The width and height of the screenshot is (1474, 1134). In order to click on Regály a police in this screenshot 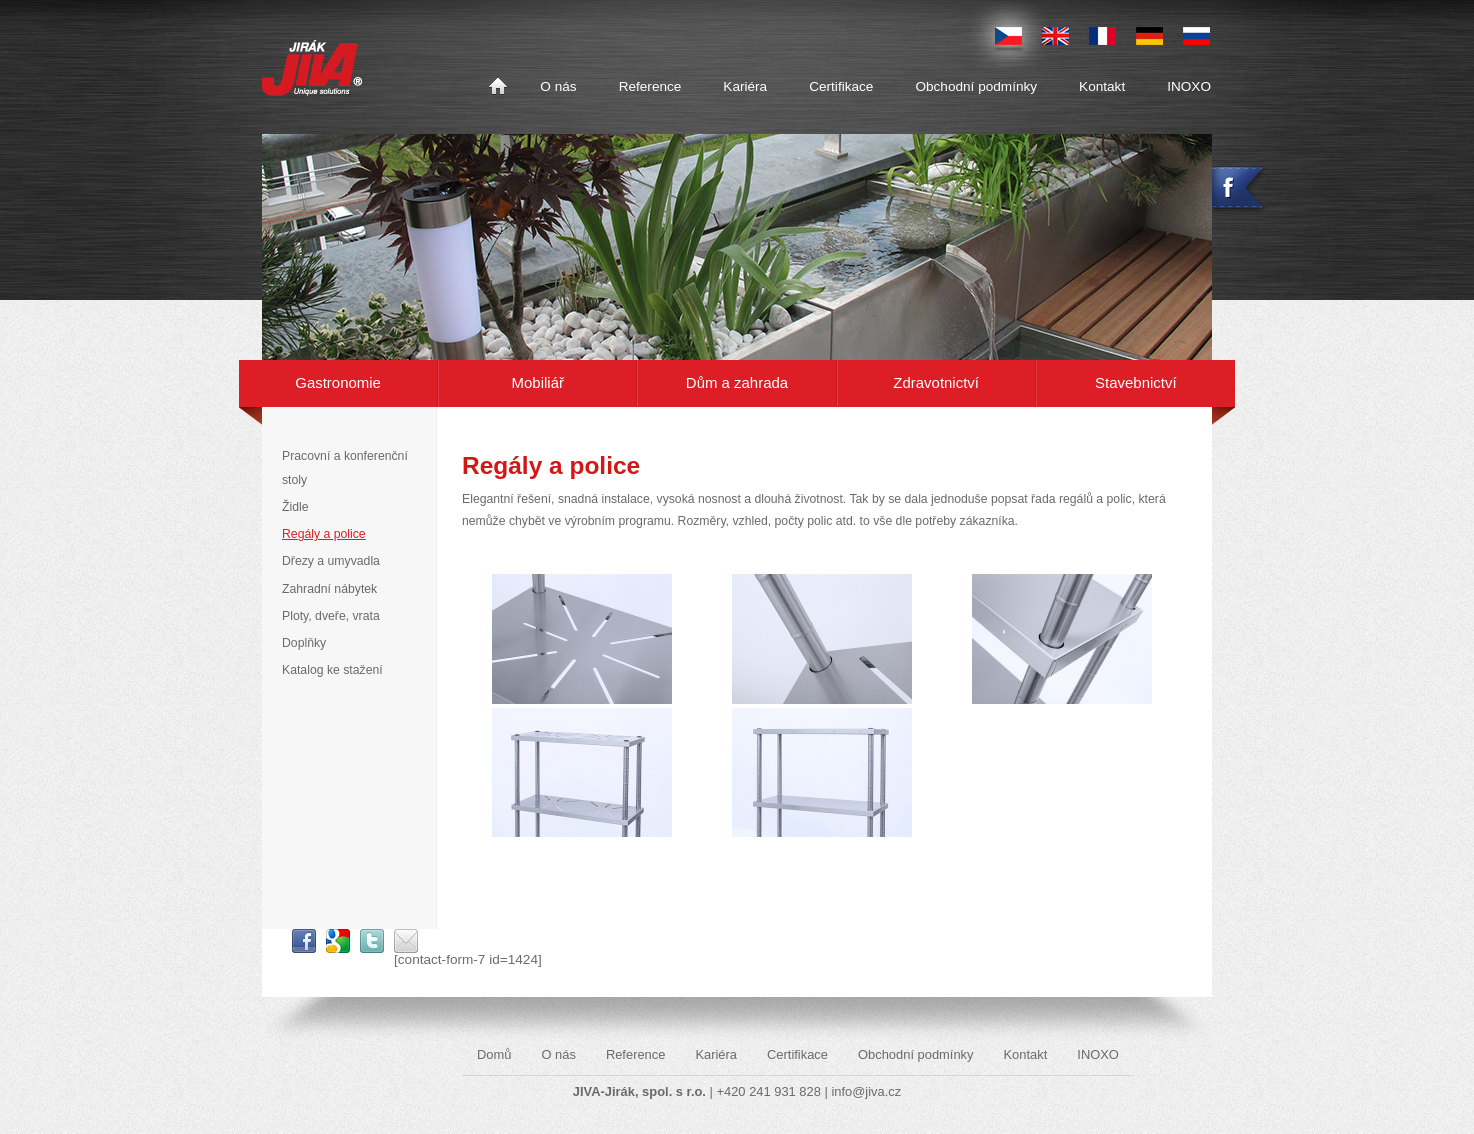, I will do `click(324, 534)`.